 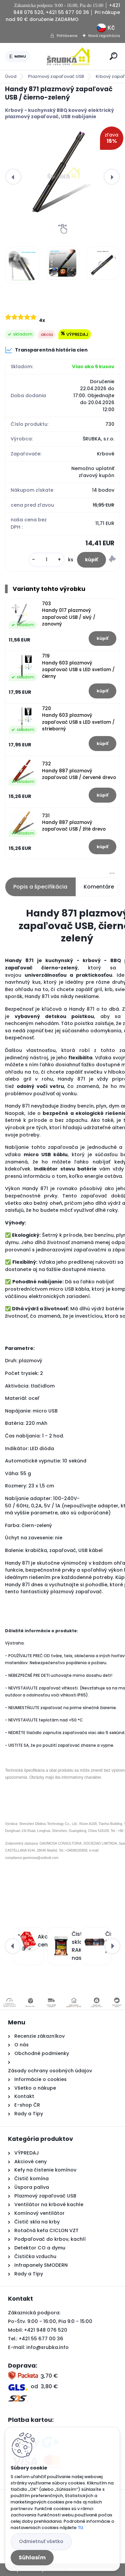 What do you see at coordinates (62, 171) in the screenshot?
I see `[Handy 871 plazmový zapaľovač USB / čierno-zelený]` at bounding box center [62, 171].